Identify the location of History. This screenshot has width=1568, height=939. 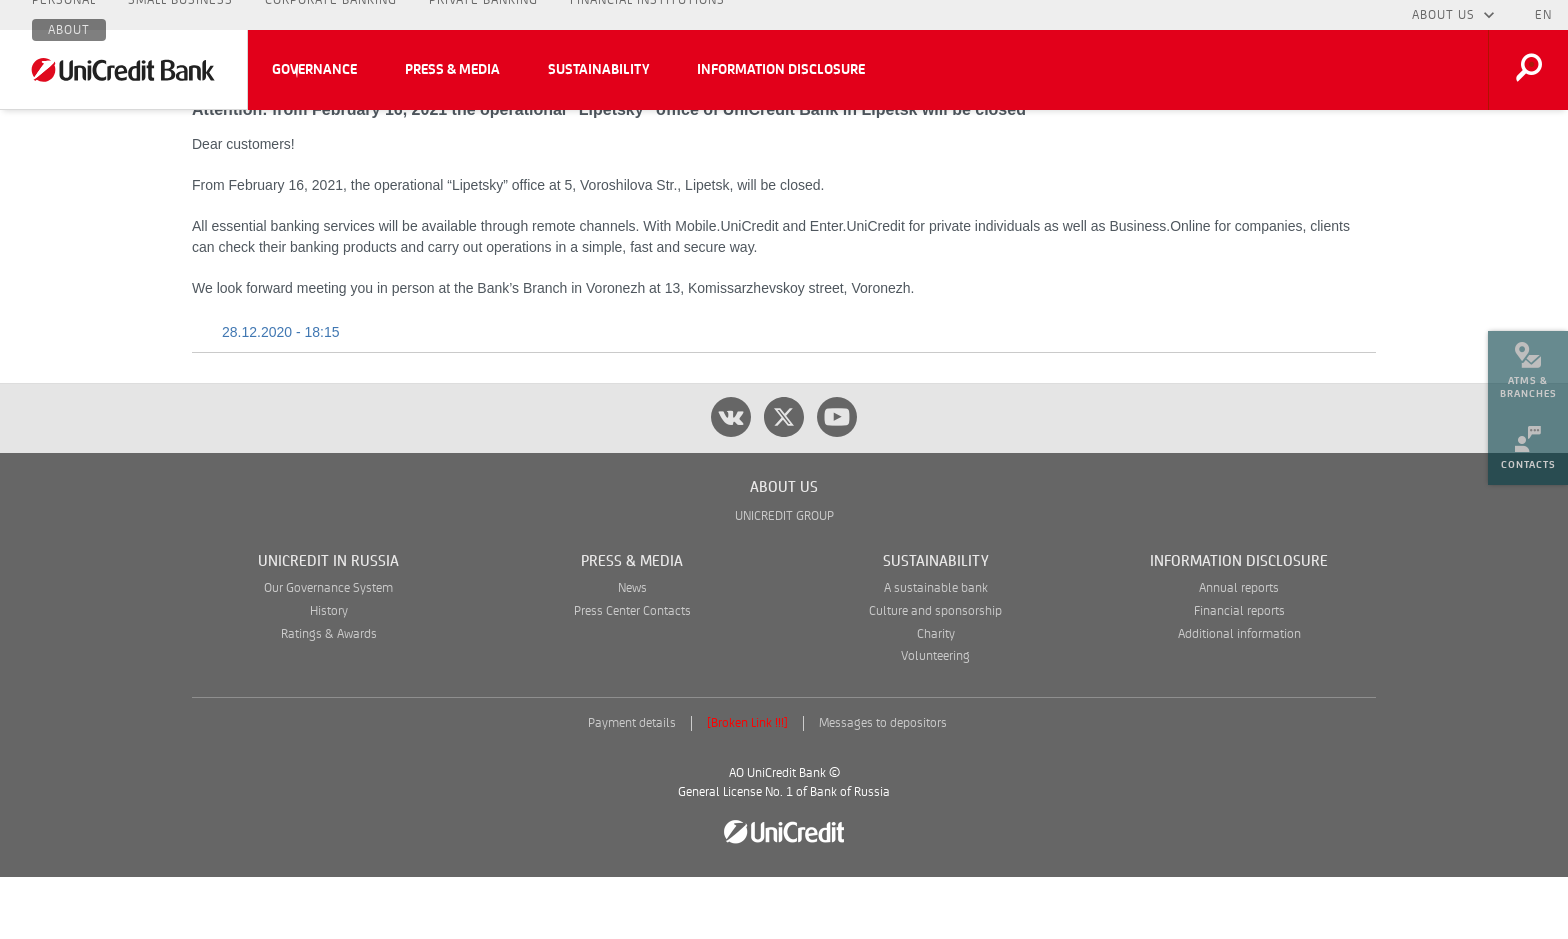
(329, 673).